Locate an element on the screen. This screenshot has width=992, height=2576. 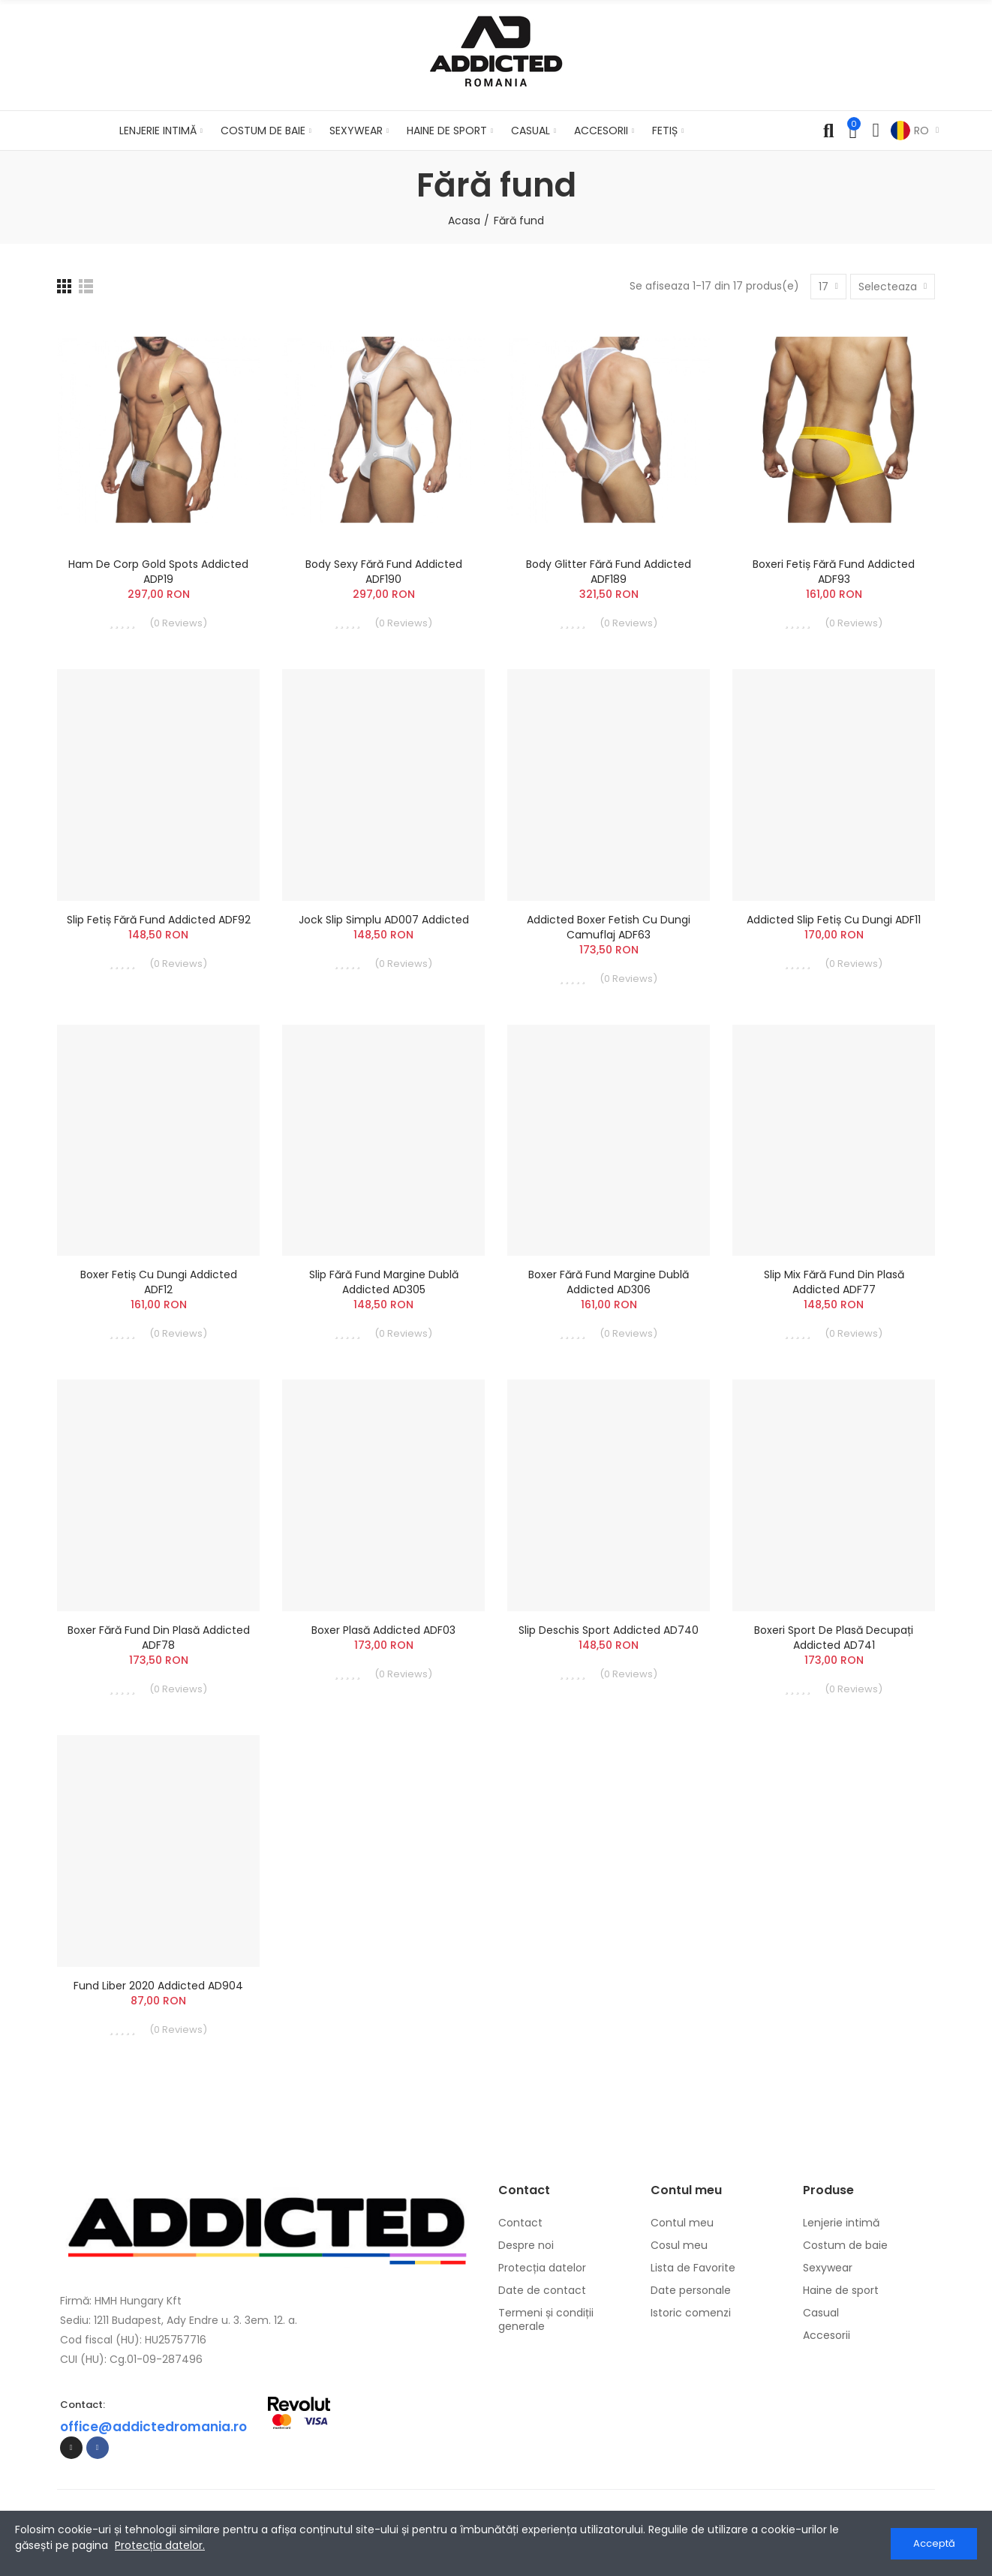
Fund Liber 2020 Addicted AD904 is located at coordinates (158, 1985).